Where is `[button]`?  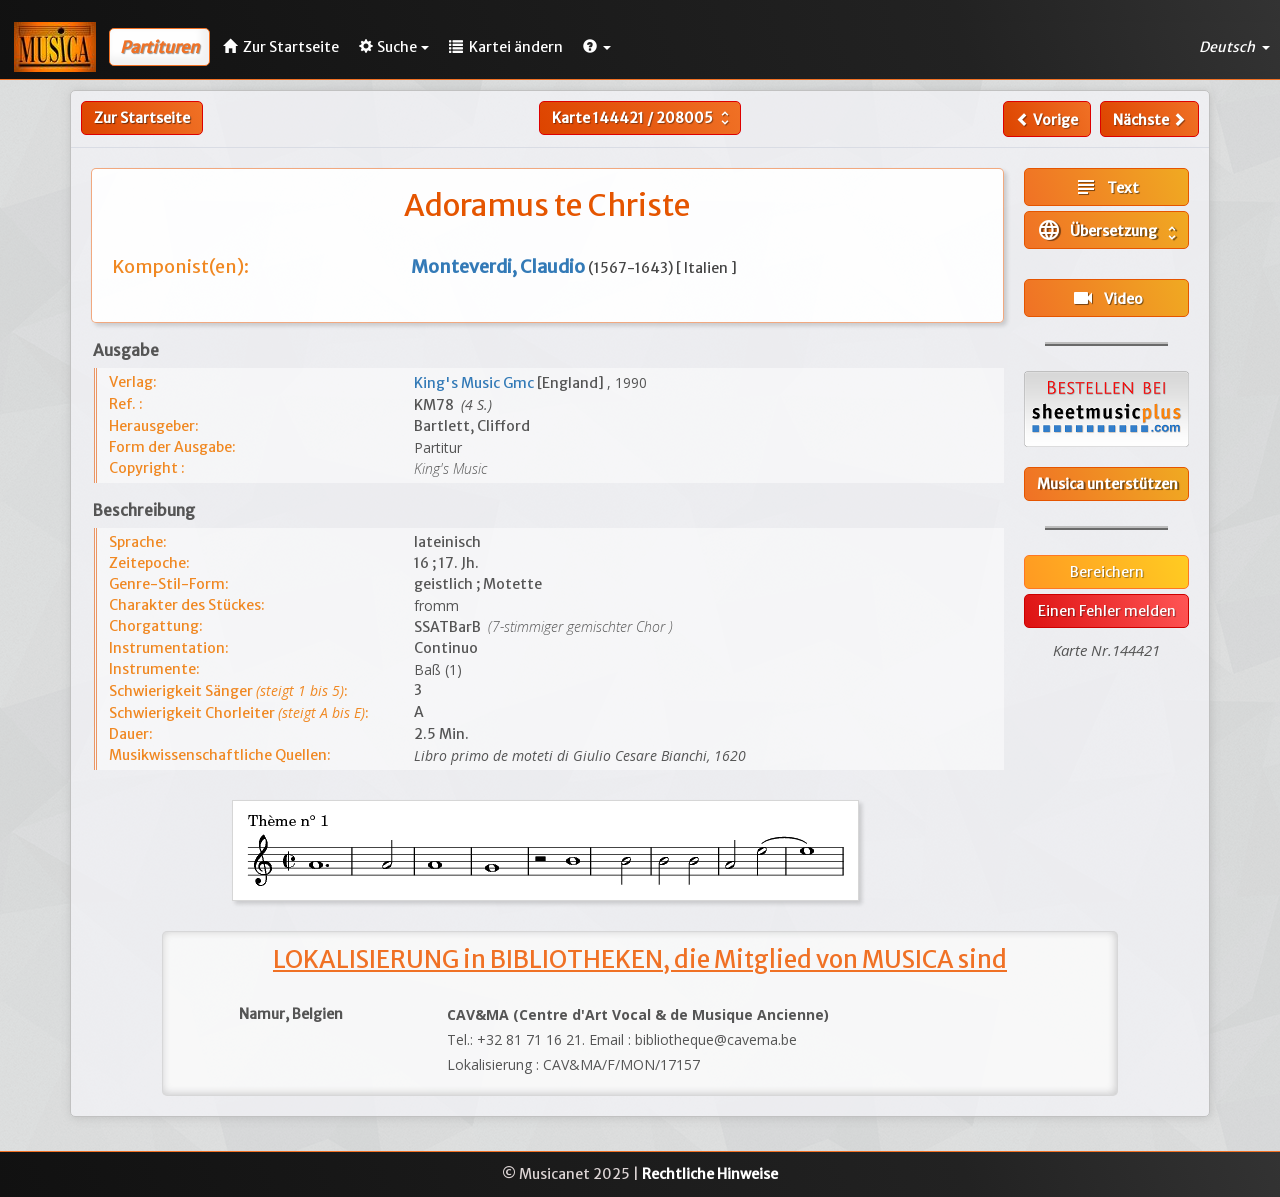 [button] is located at coordinates (597, 47).